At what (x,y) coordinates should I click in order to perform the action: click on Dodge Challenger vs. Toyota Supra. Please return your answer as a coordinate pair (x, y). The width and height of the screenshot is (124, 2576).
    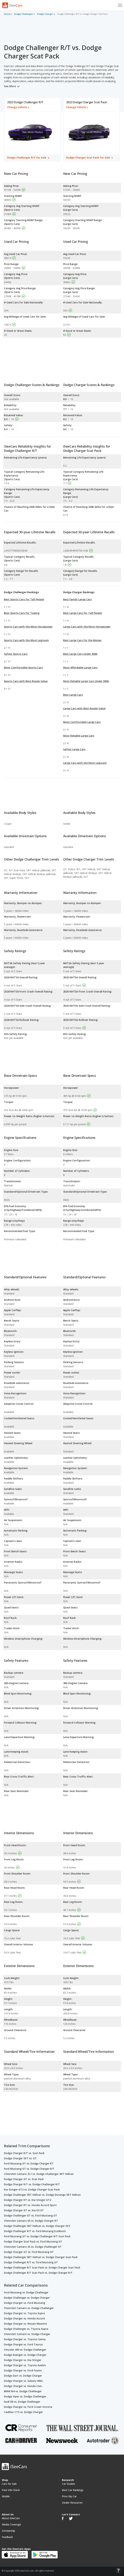
    Looking at the image, I should click on (26, 2329).